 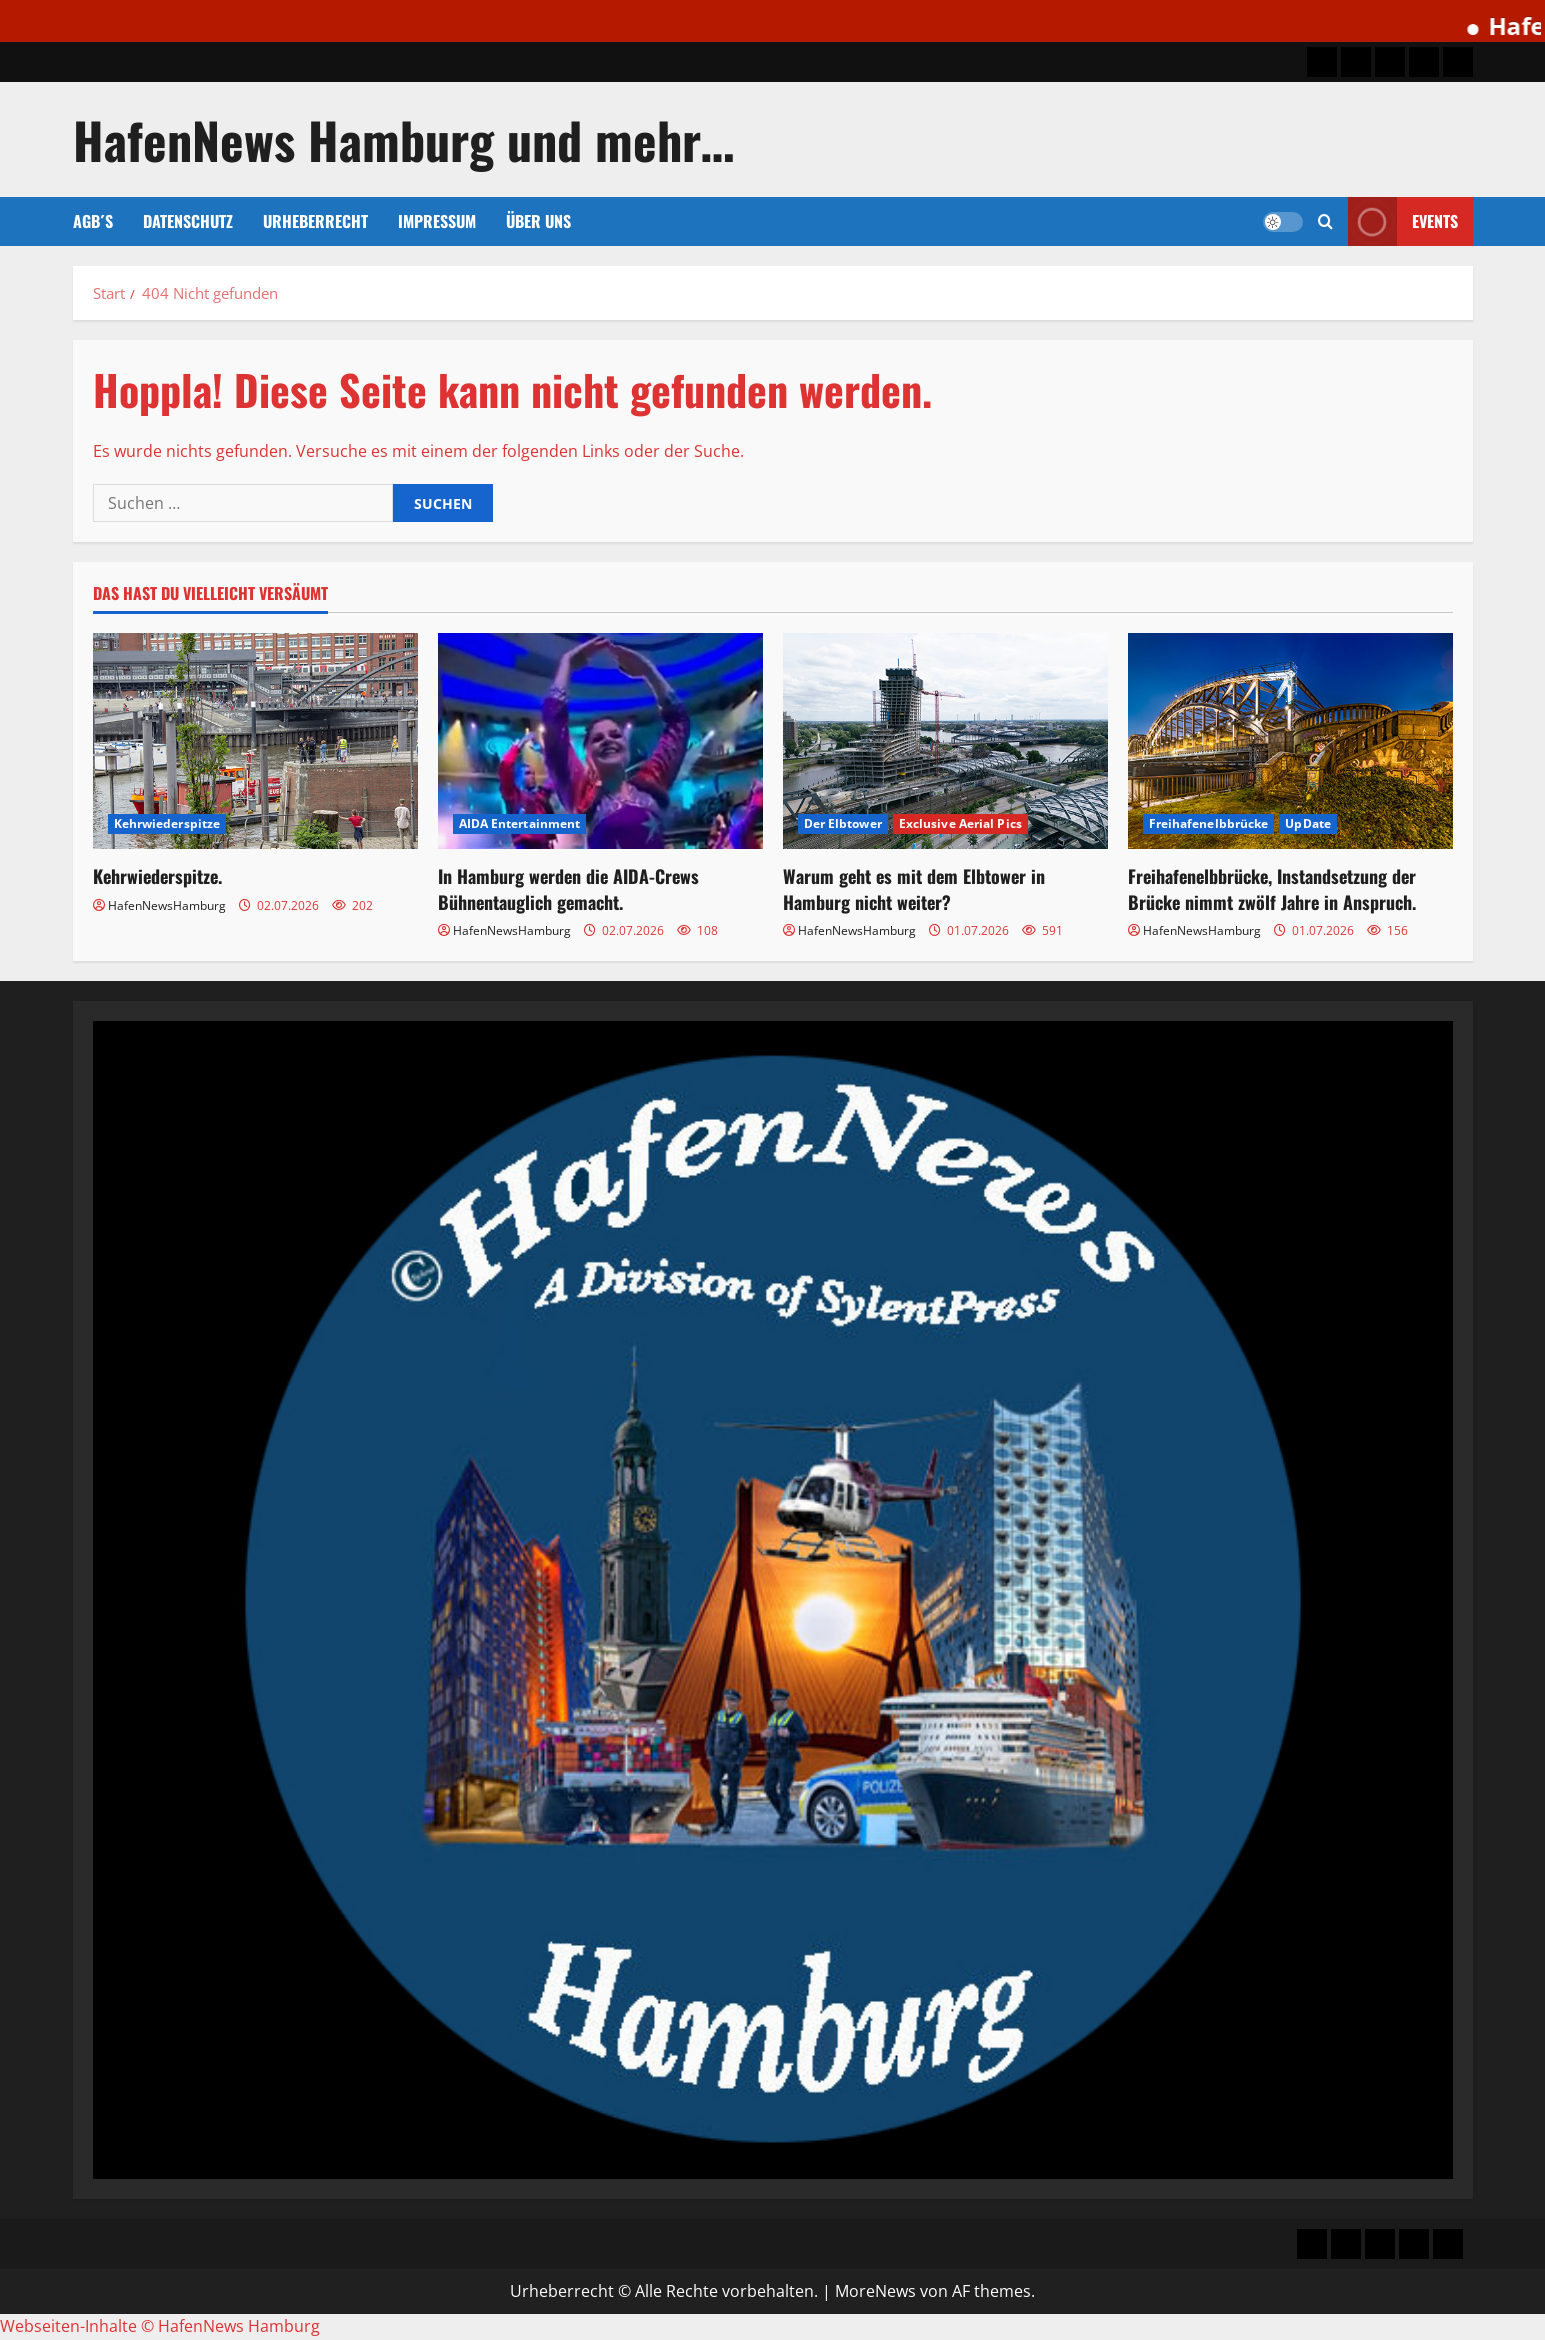 What do you see at coordinates (568, 888) in the screenshot?
I see `In Hamburg werden die AIDA-Crews Bühnentauglich gemacht.` at bounding box center [568, 888].